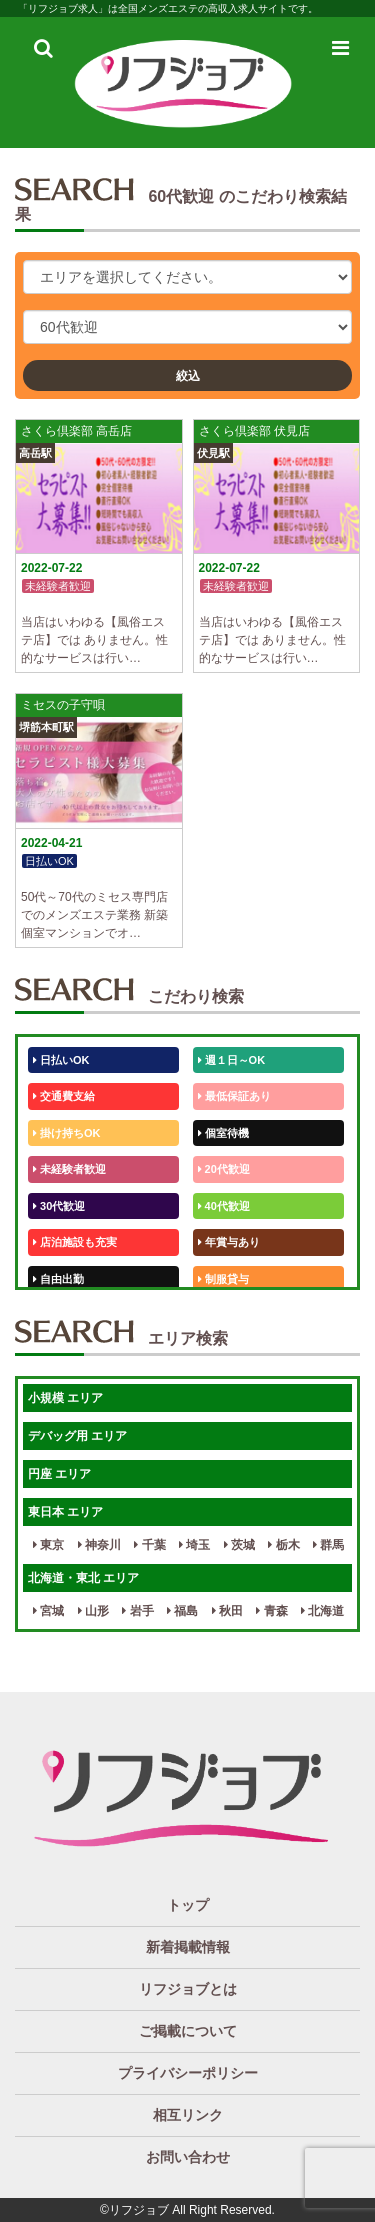 The height and width of the screenshot is (2222, 375). Describe the element at coordinates (188, 2031) in the screenshot. I see `ご掲載について` at that location.